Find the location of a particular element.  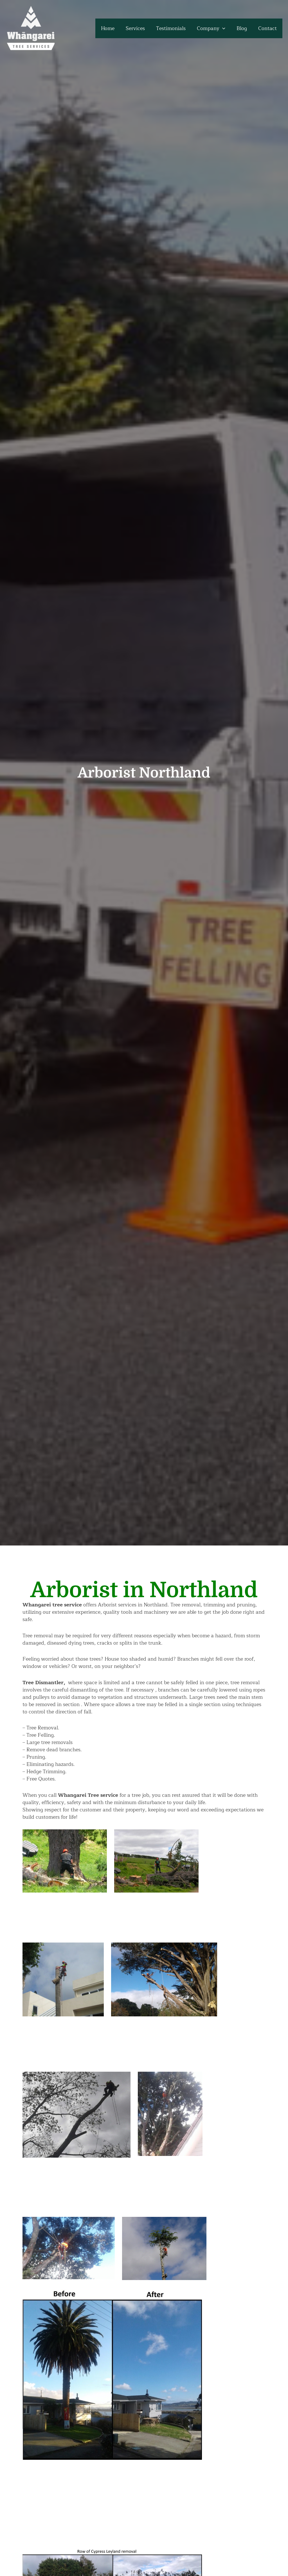

Testimonials is located at coordinates (175, 28).